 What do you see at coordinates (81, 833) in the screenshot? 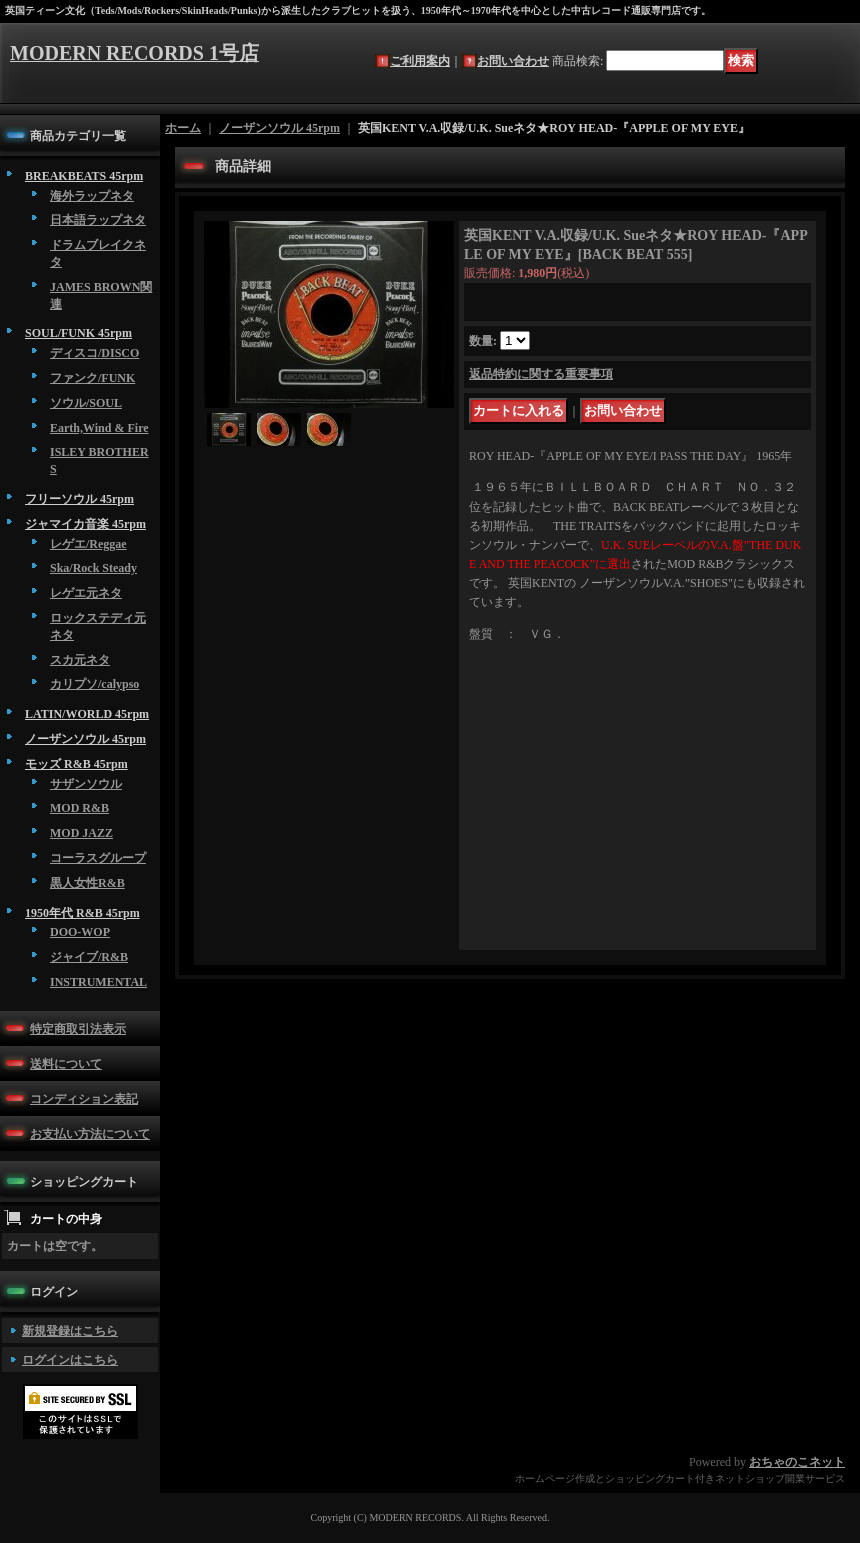
I see `MOD JAZZ` at bounding box center [81, 833].